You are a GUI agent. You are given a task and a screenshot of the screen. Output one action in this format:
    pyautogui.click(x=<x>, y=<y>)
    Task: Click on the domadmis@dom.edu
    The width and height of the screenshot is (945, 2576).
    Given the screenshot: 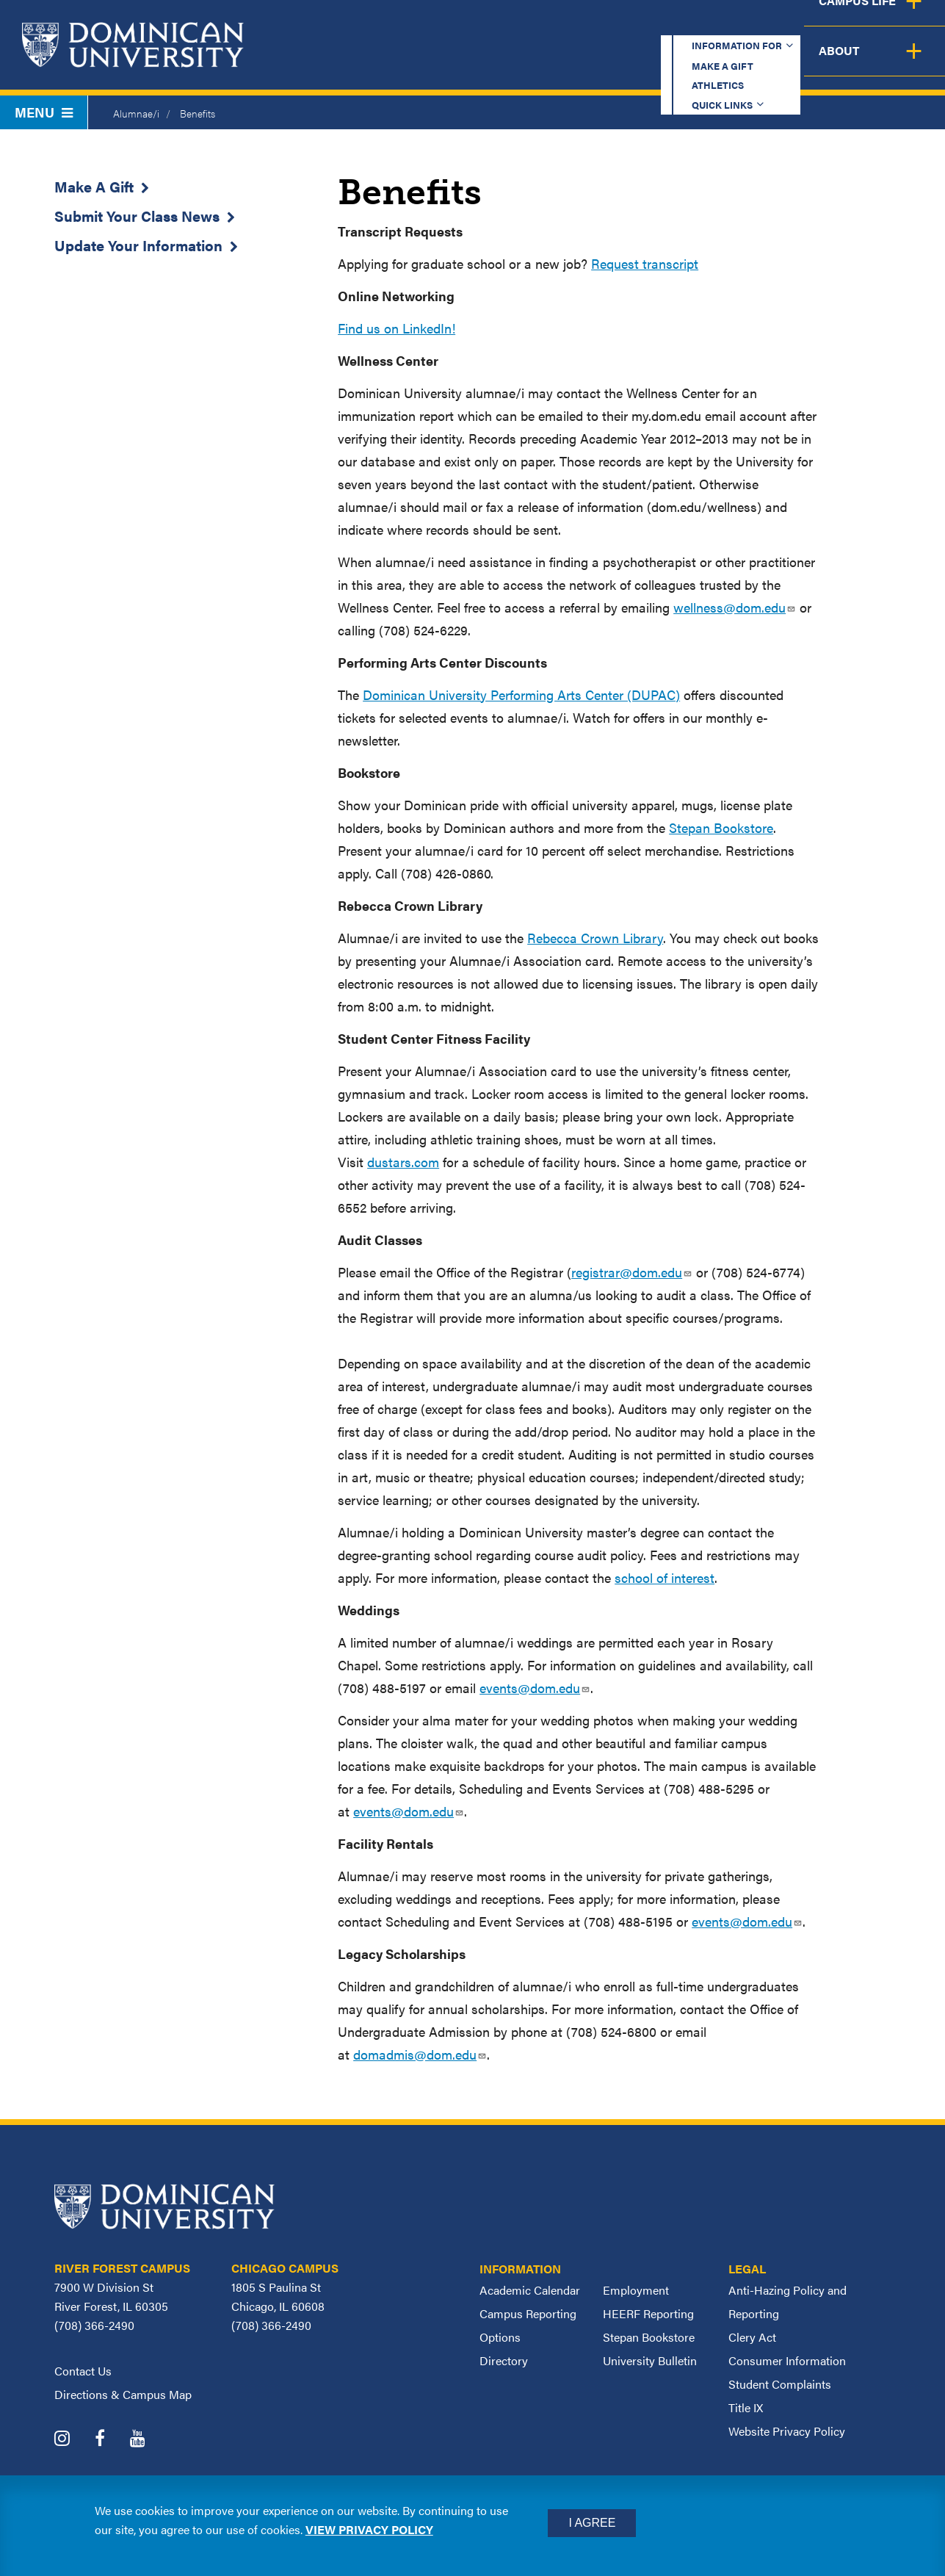 What is the action you would take?
    pyautogui.click(x=420, y=2054)
    